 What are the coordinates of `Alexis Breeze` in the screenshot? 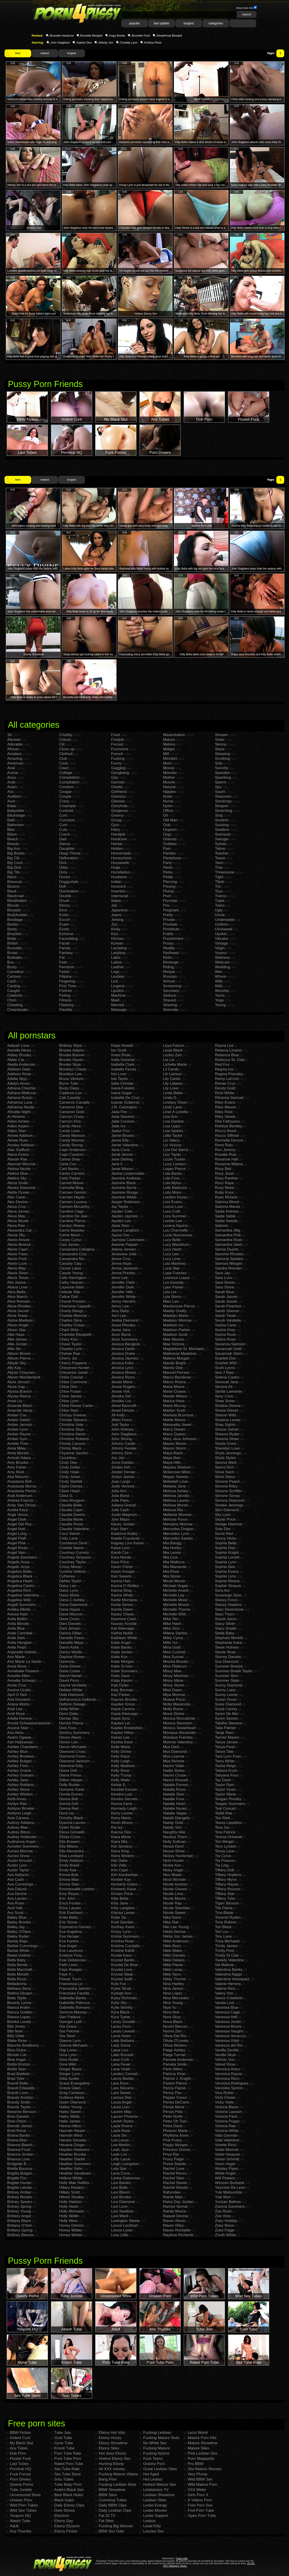 It's located at (19, 1244).